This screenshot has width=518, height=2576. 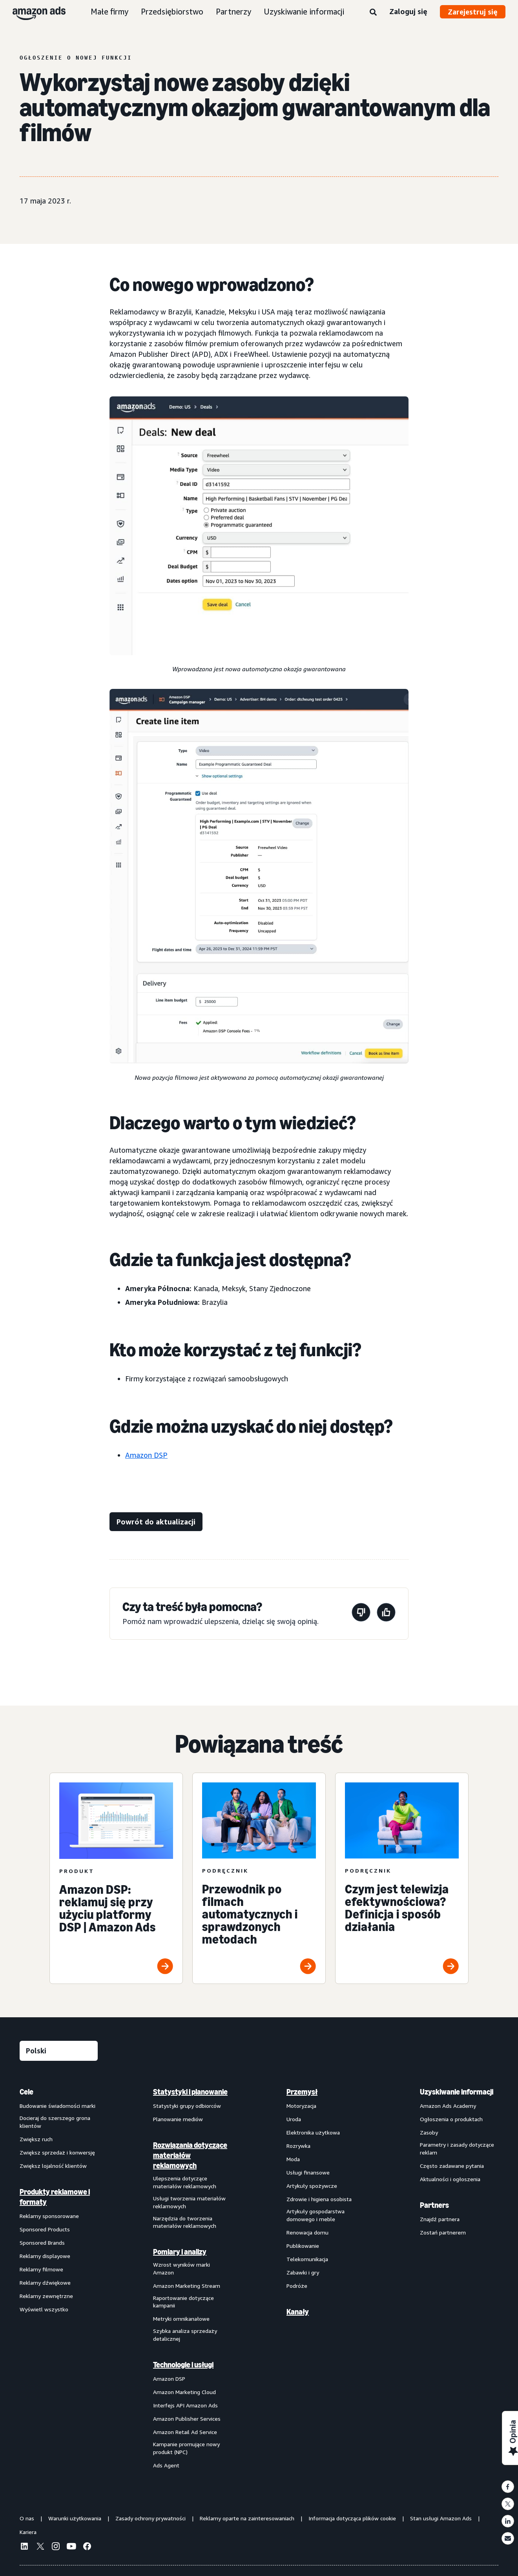 I want to click on Raportowanie dotyczące kampanii, so click(x=183, y=2301).